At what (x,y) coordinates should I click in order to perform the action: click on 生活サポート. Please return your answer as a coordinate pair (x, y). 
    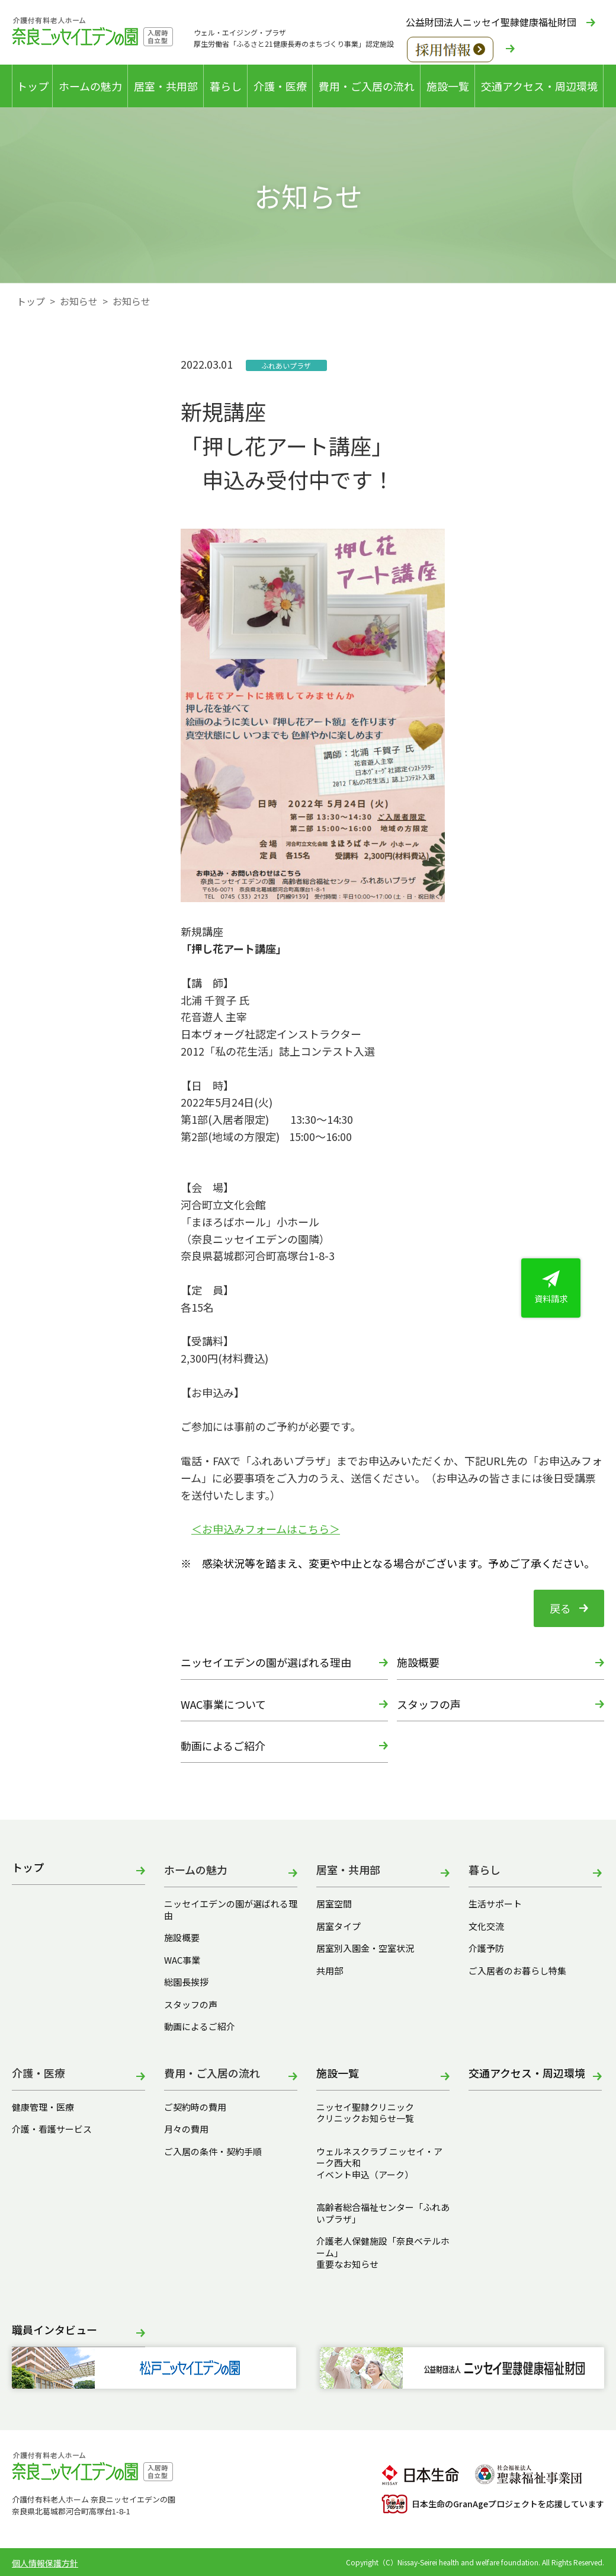
    Looking at the image, I should click on (495, 1904).